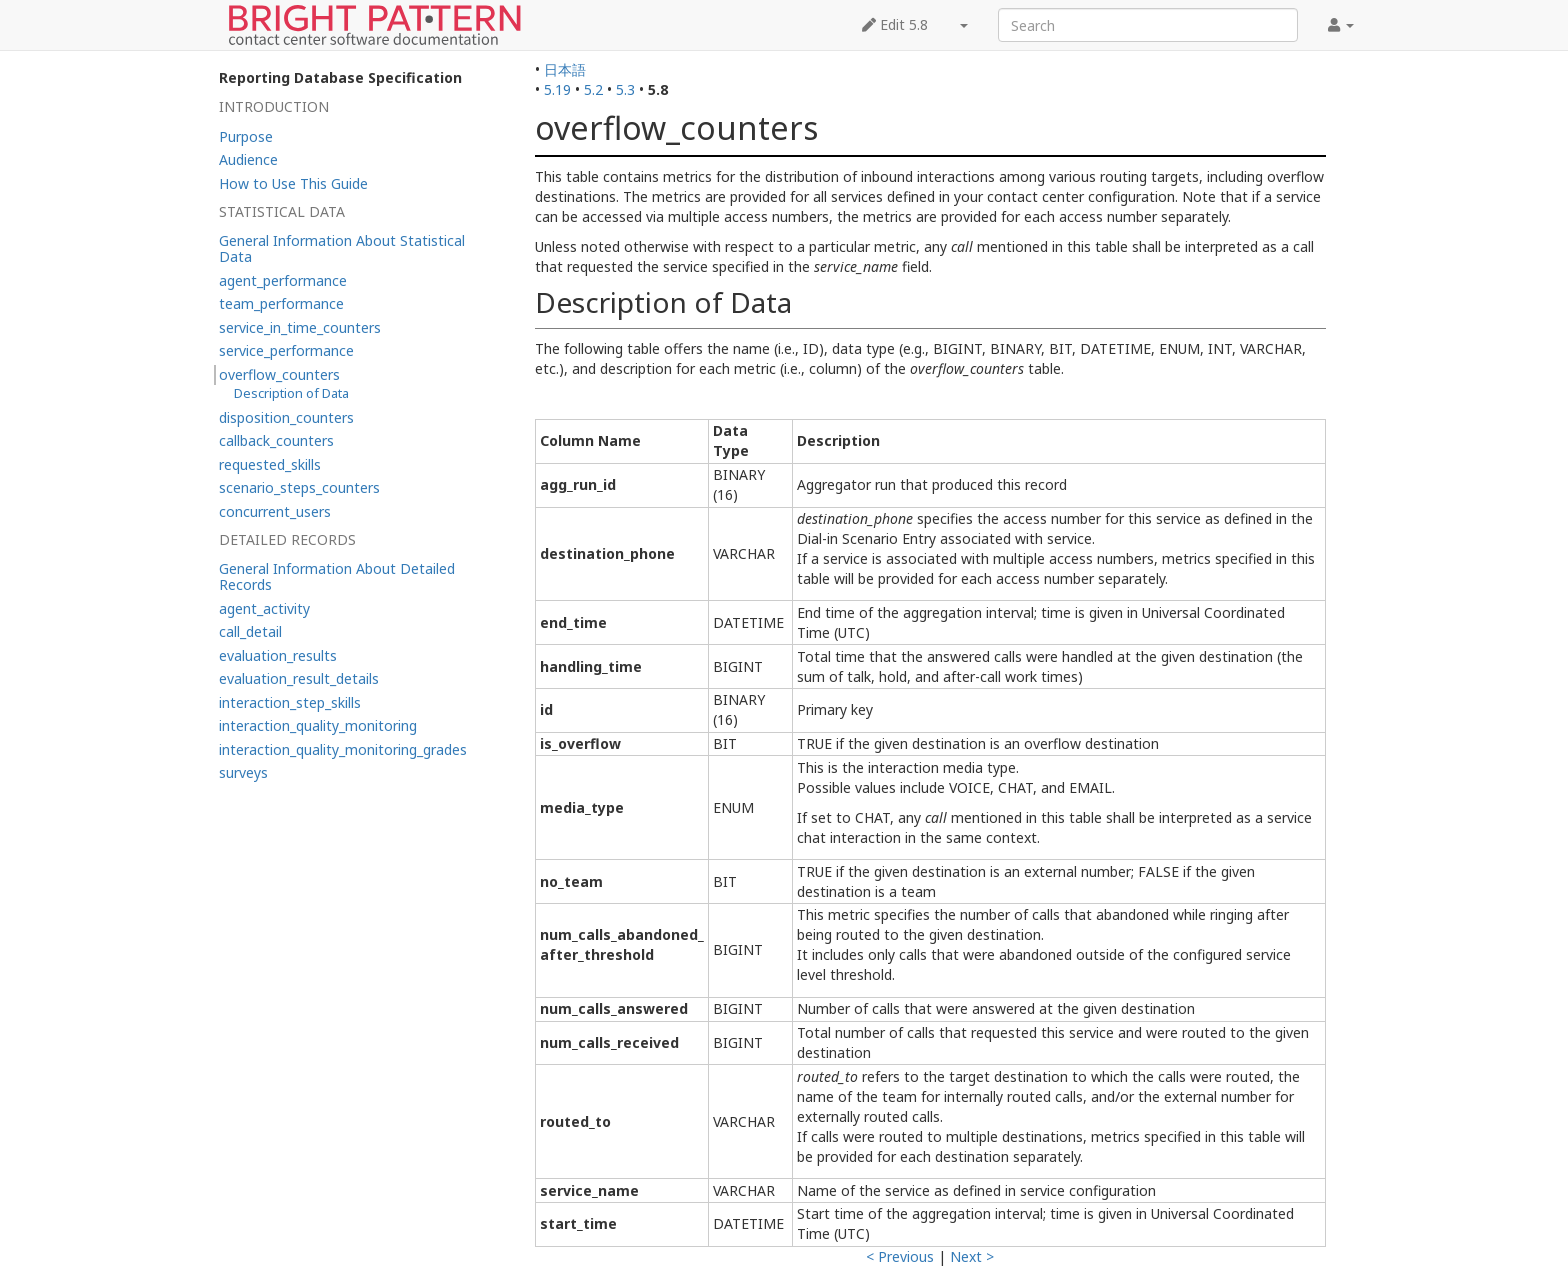 Image resolution: width=1568 pixels, height=1267 pixels. I want to click on < Previous, so click(900, 1256).